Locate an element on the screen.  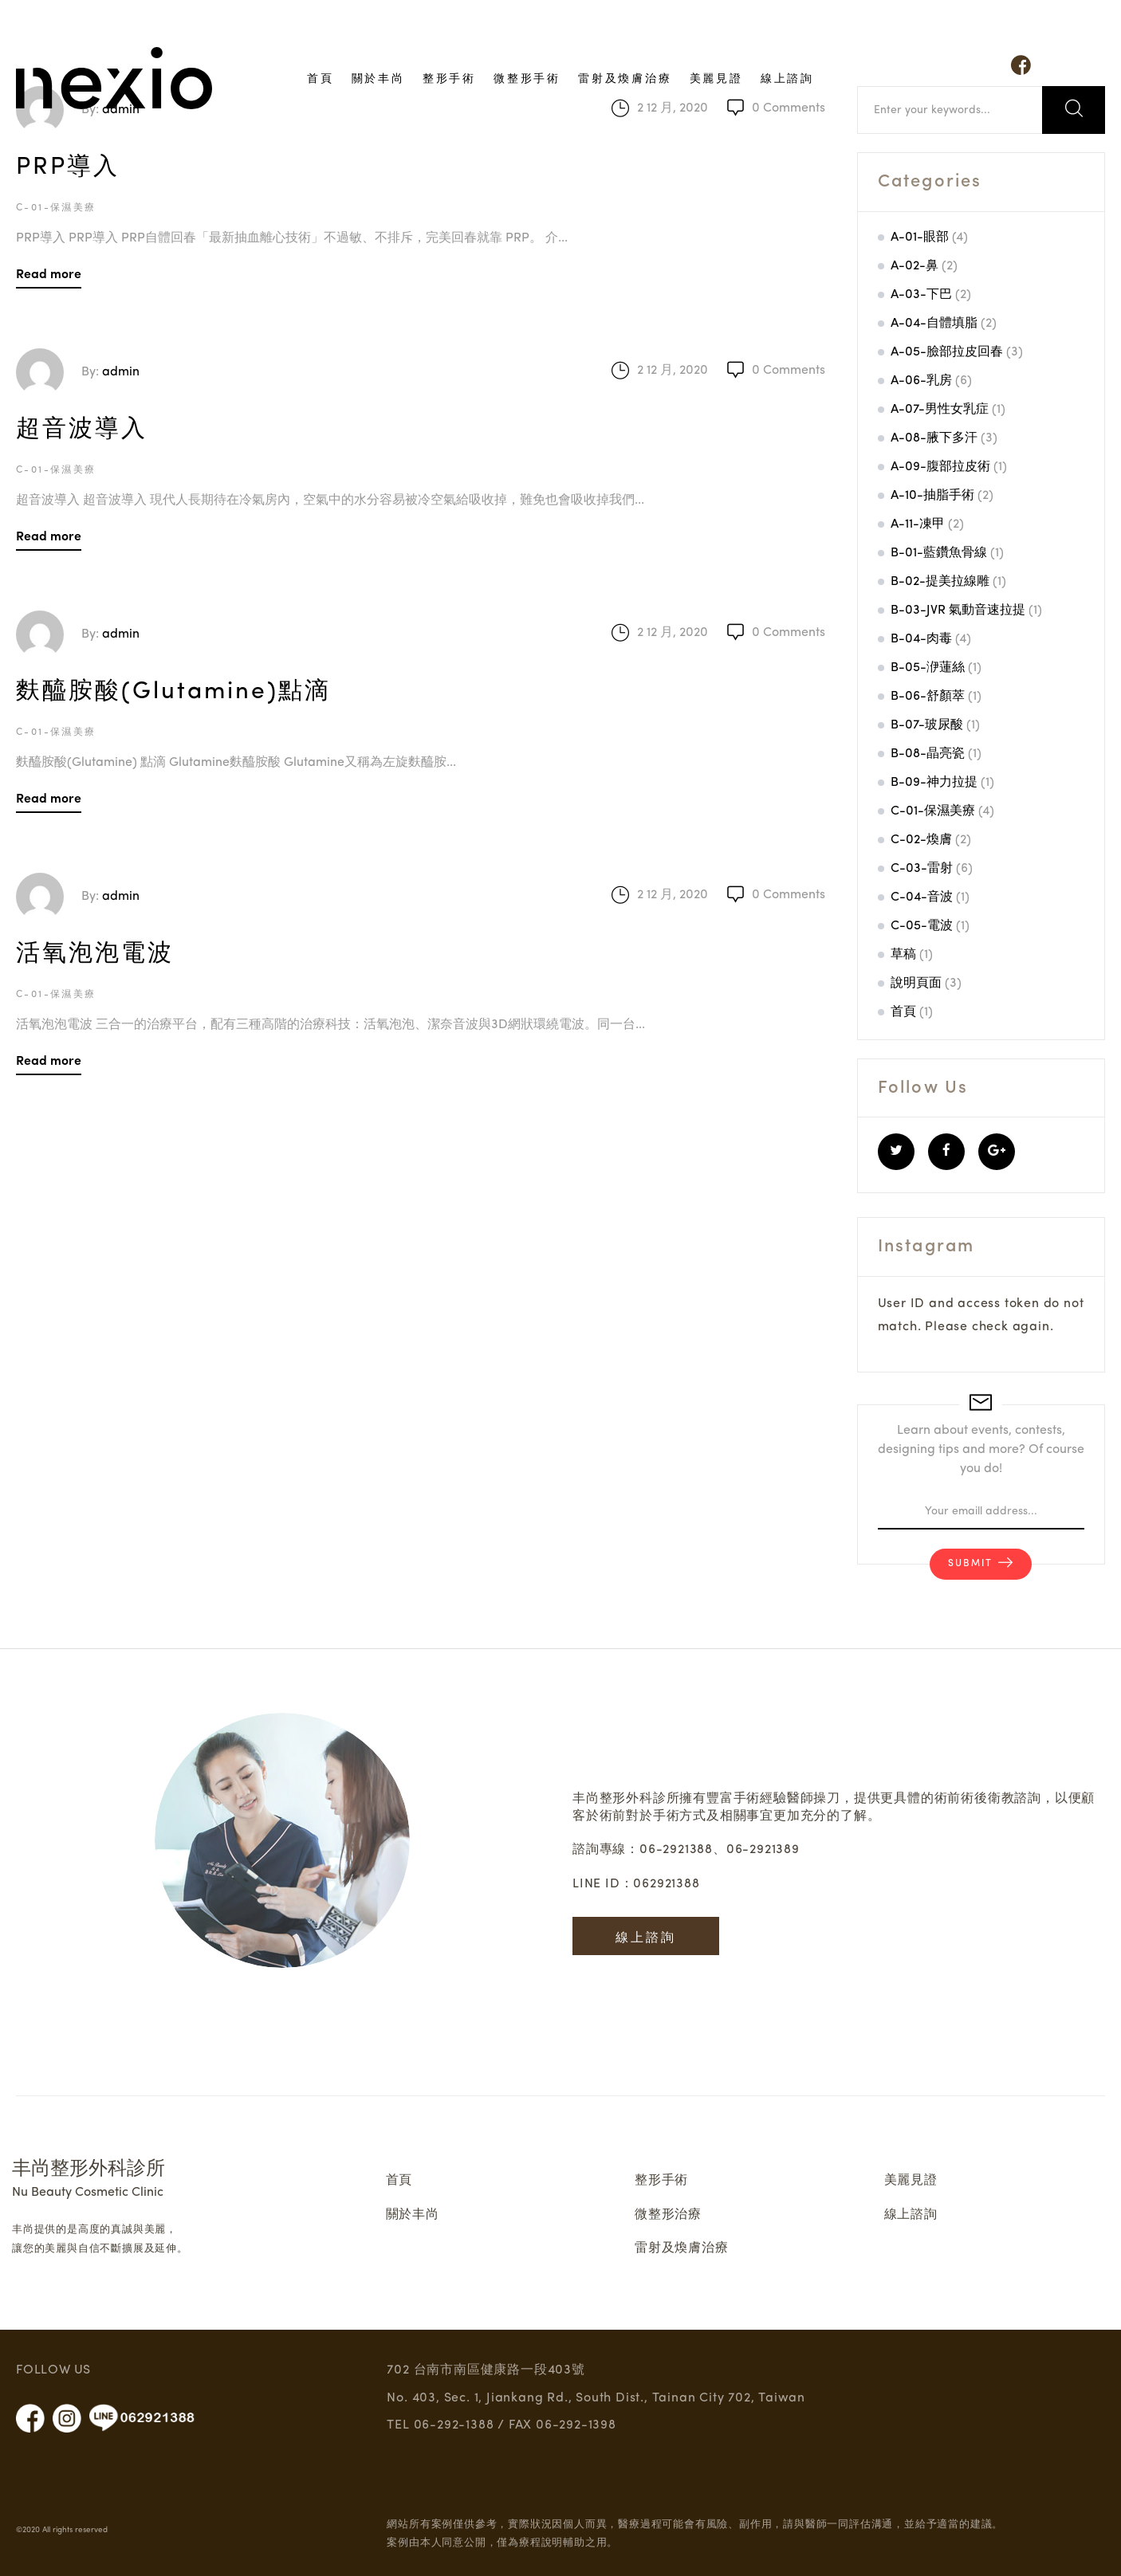
C-03-雷射 is located at coordinates (922, 868).